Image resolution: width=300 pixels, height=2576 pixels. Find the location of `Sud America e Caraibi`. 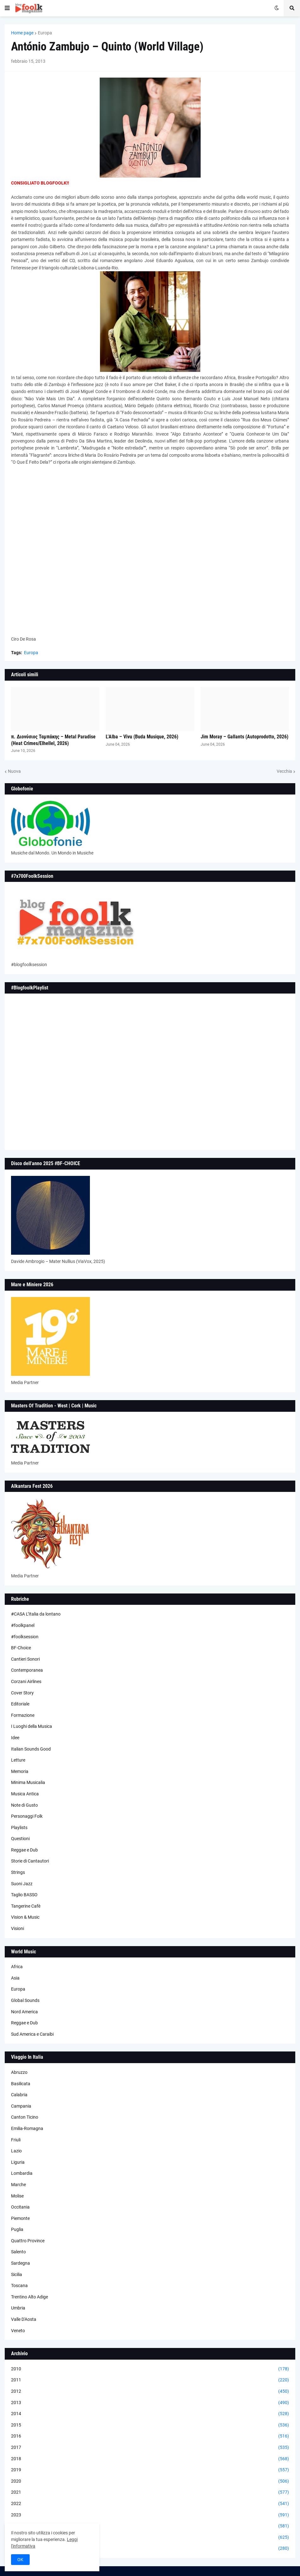

Sud America e Caraibi is located at coordinates (32, 2034).